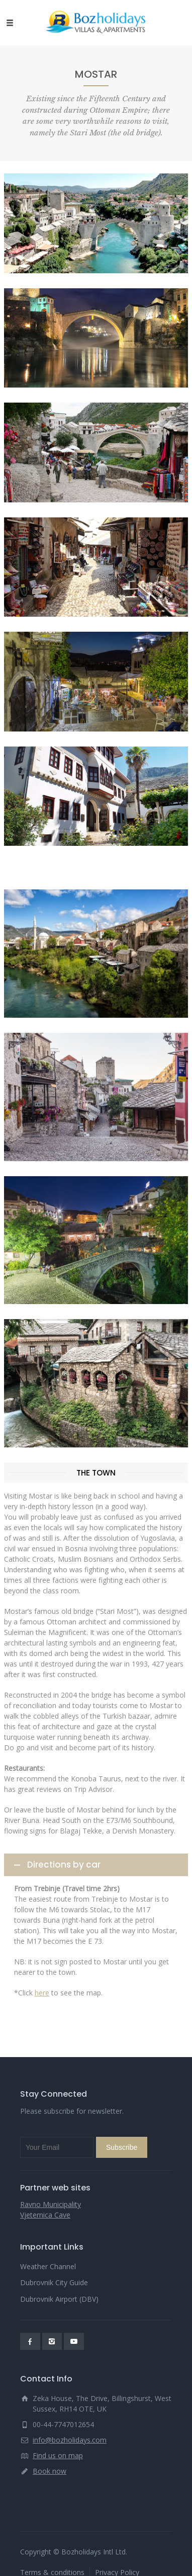  What do you see at coordinates (54, 2282) in the screenshot?
I see `Dubrovnik City Guide` at bounding box center [54, 2282].